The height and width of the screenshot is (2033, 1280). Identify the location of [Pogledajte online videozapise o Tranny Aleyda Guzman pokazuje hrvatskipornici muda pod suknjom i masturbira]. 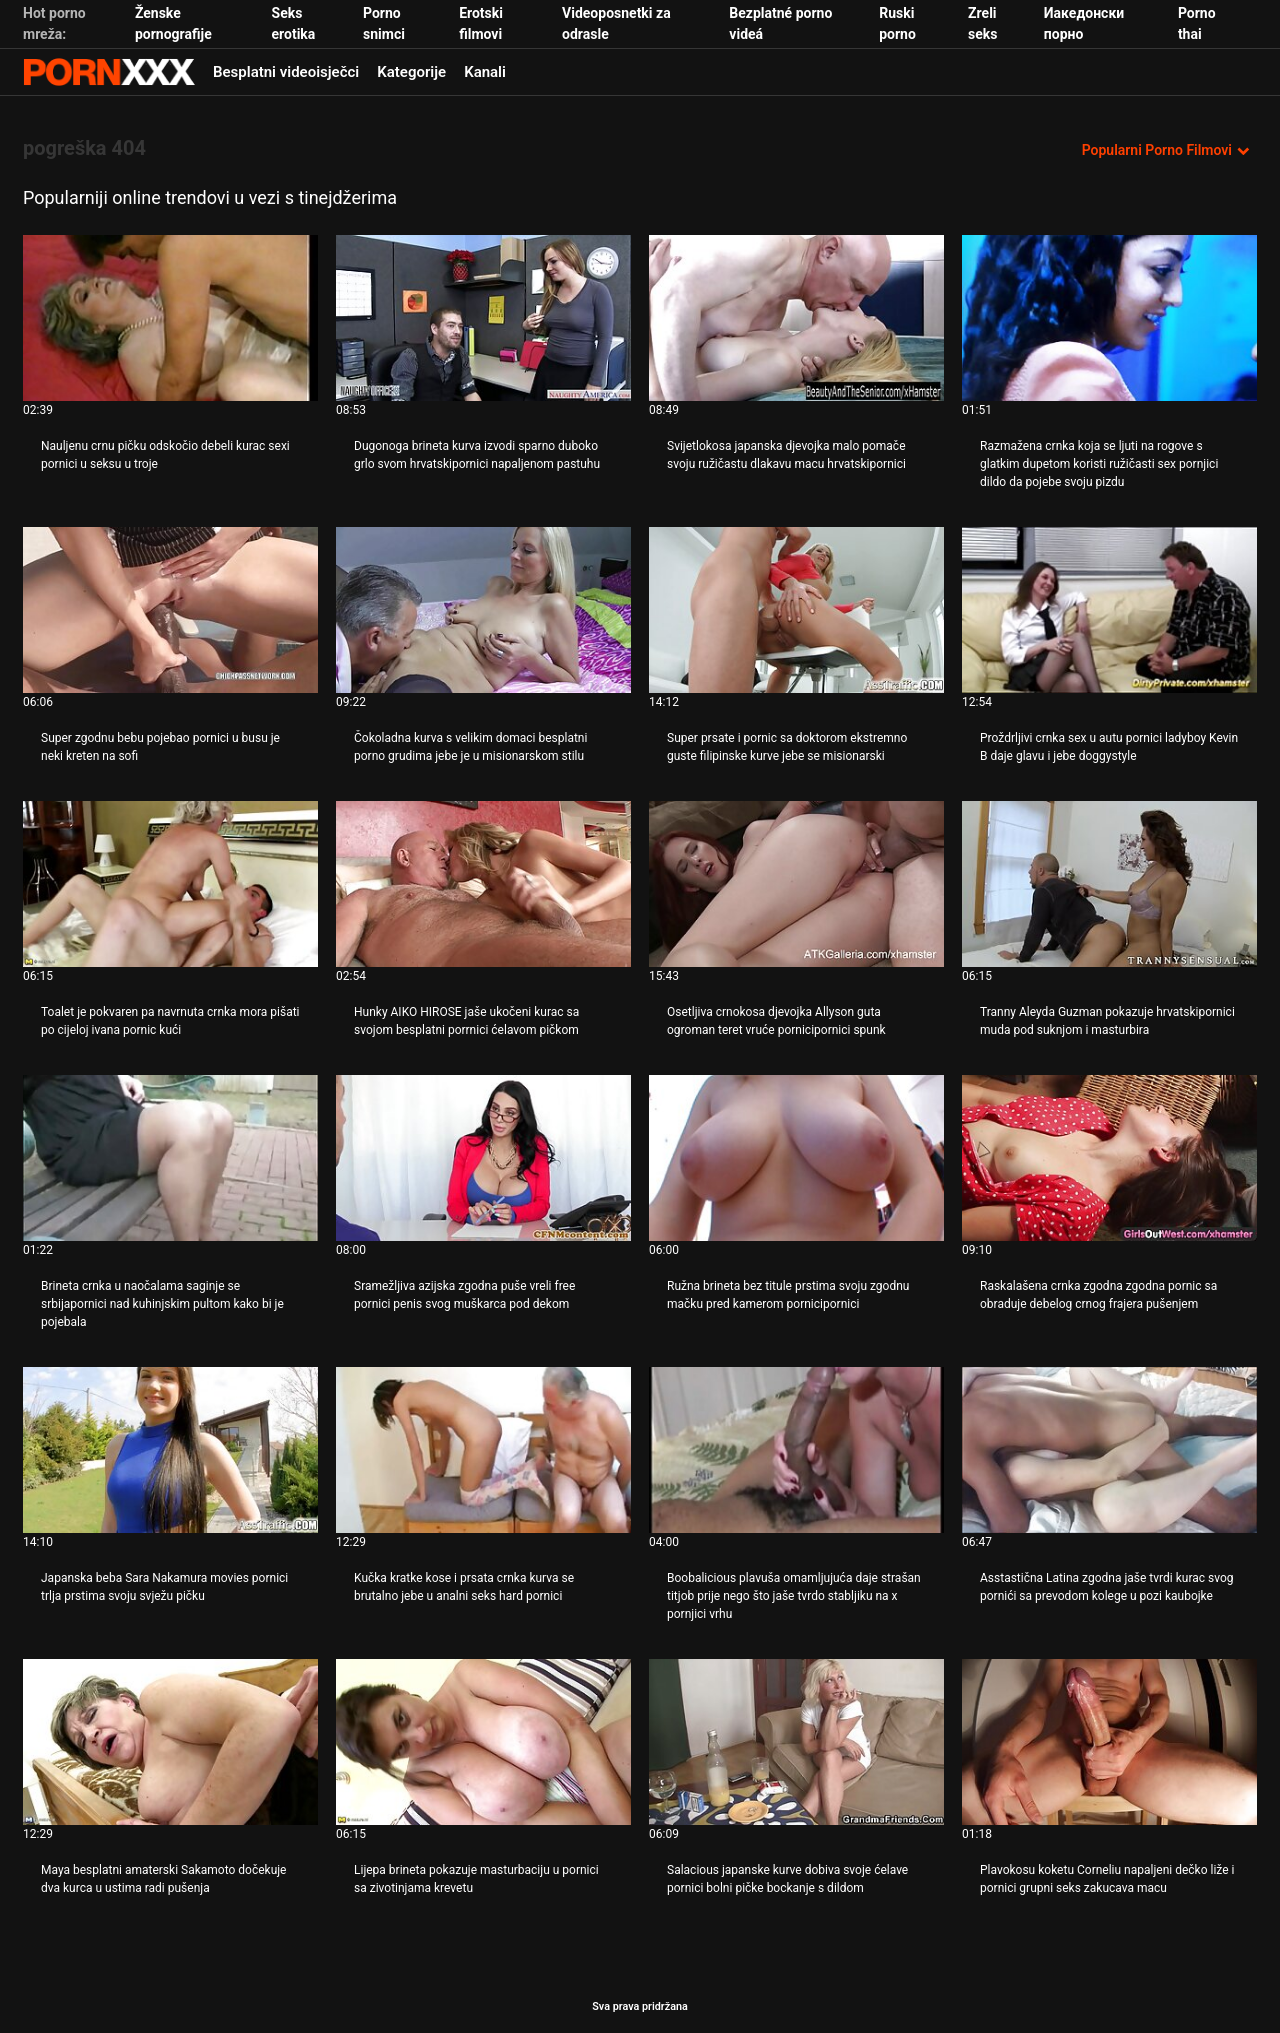
(1109, 884).